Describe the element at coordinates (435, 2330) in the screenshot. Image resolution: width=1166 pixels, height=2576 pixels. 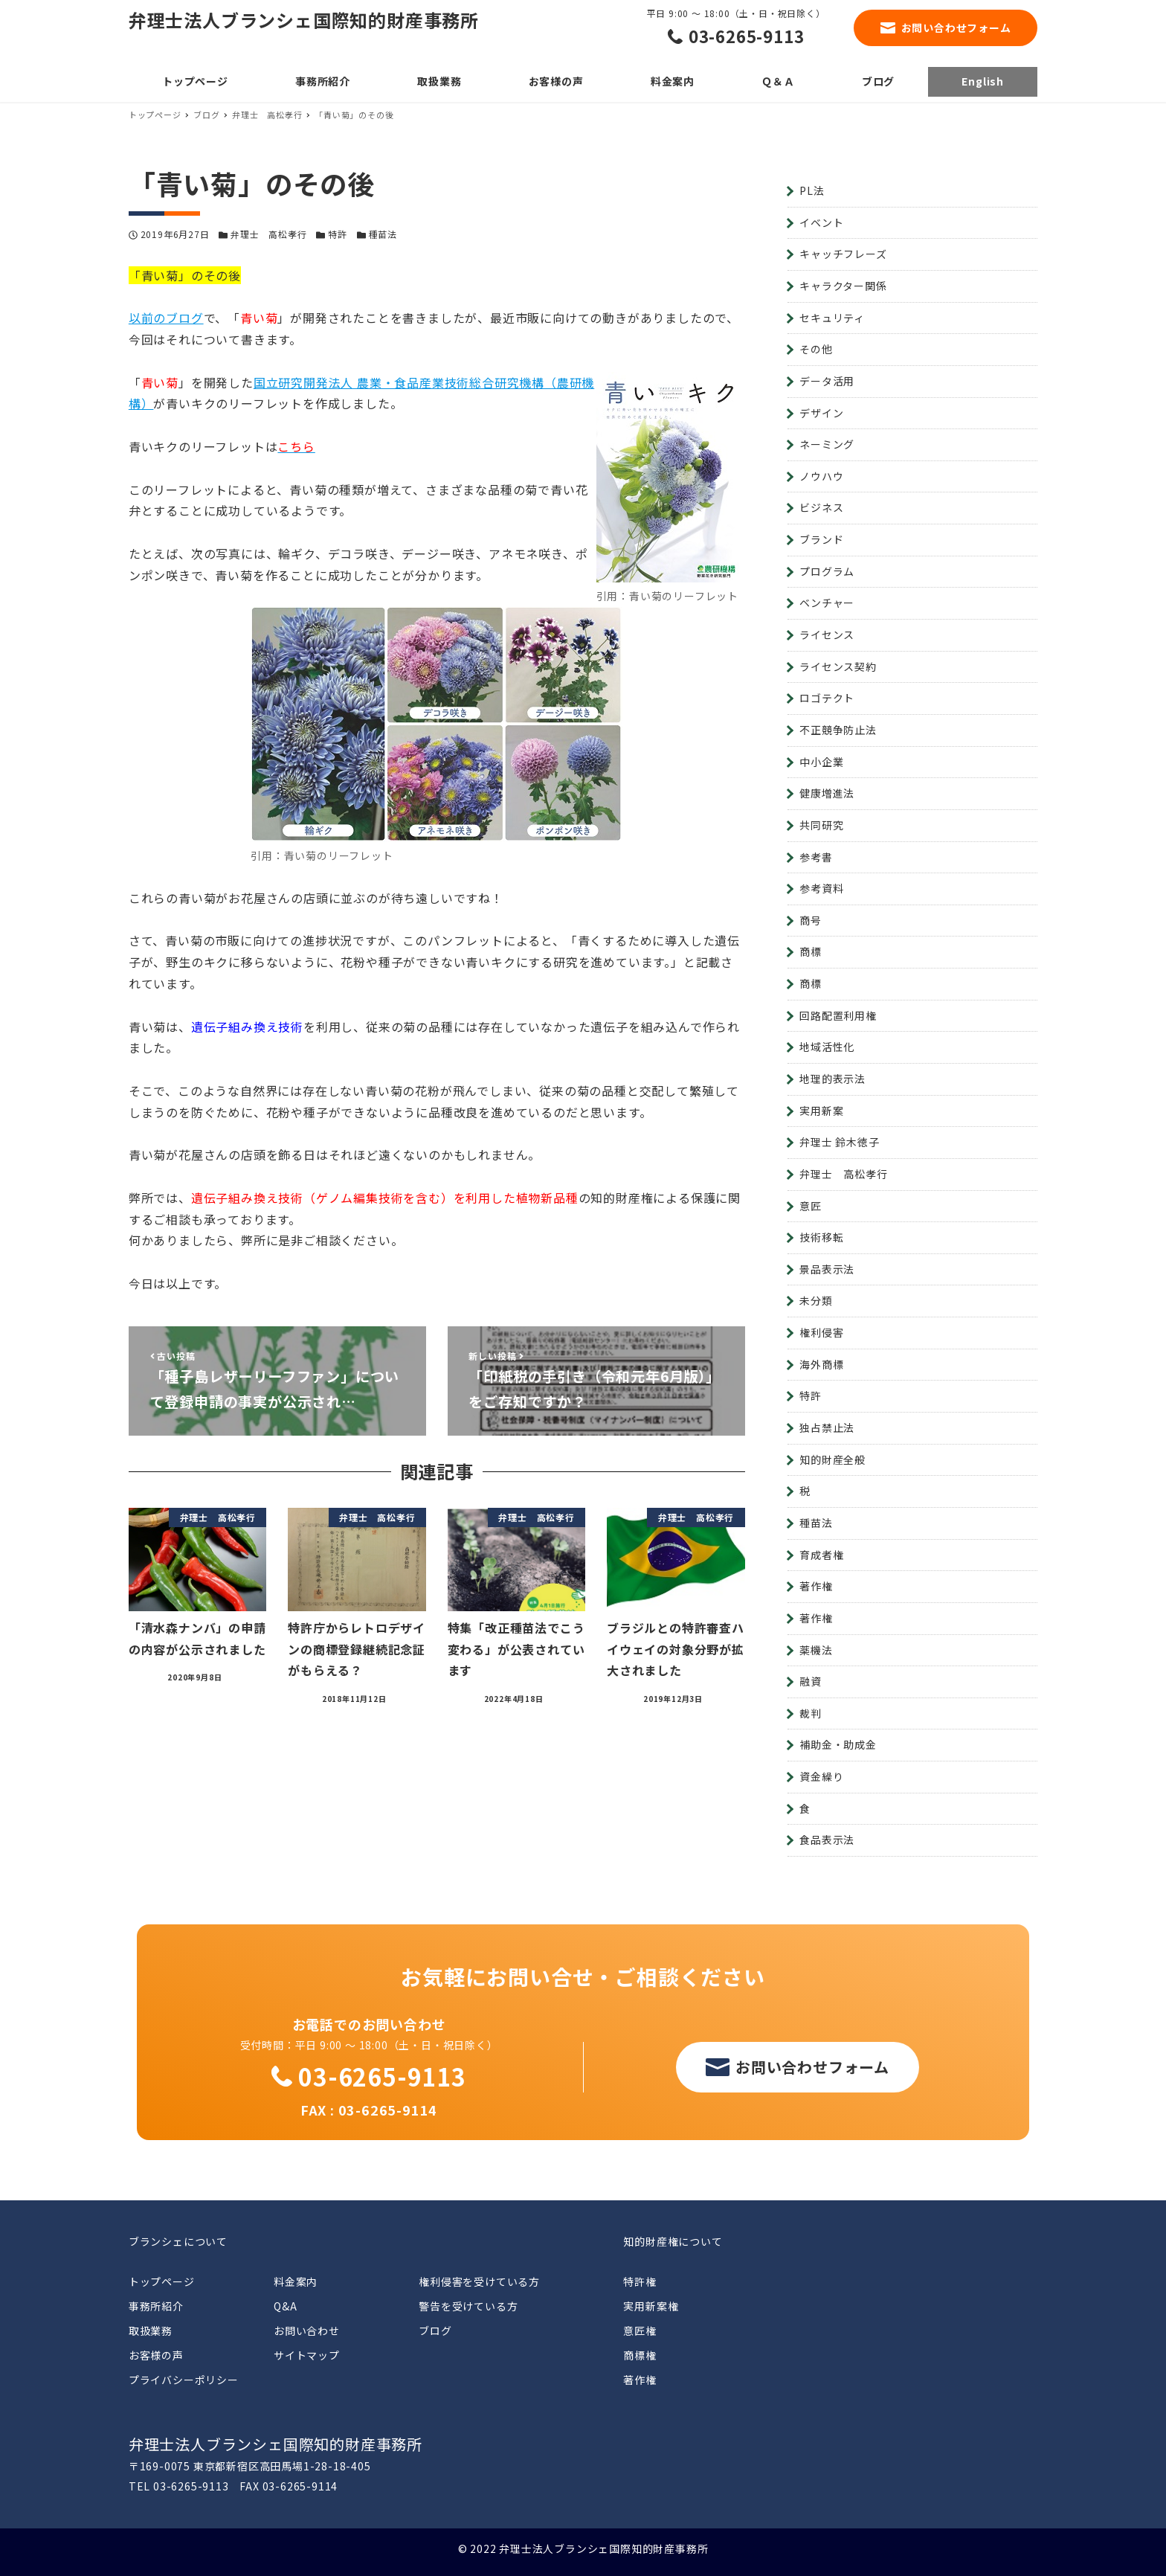
I see `ブログ` at that location.